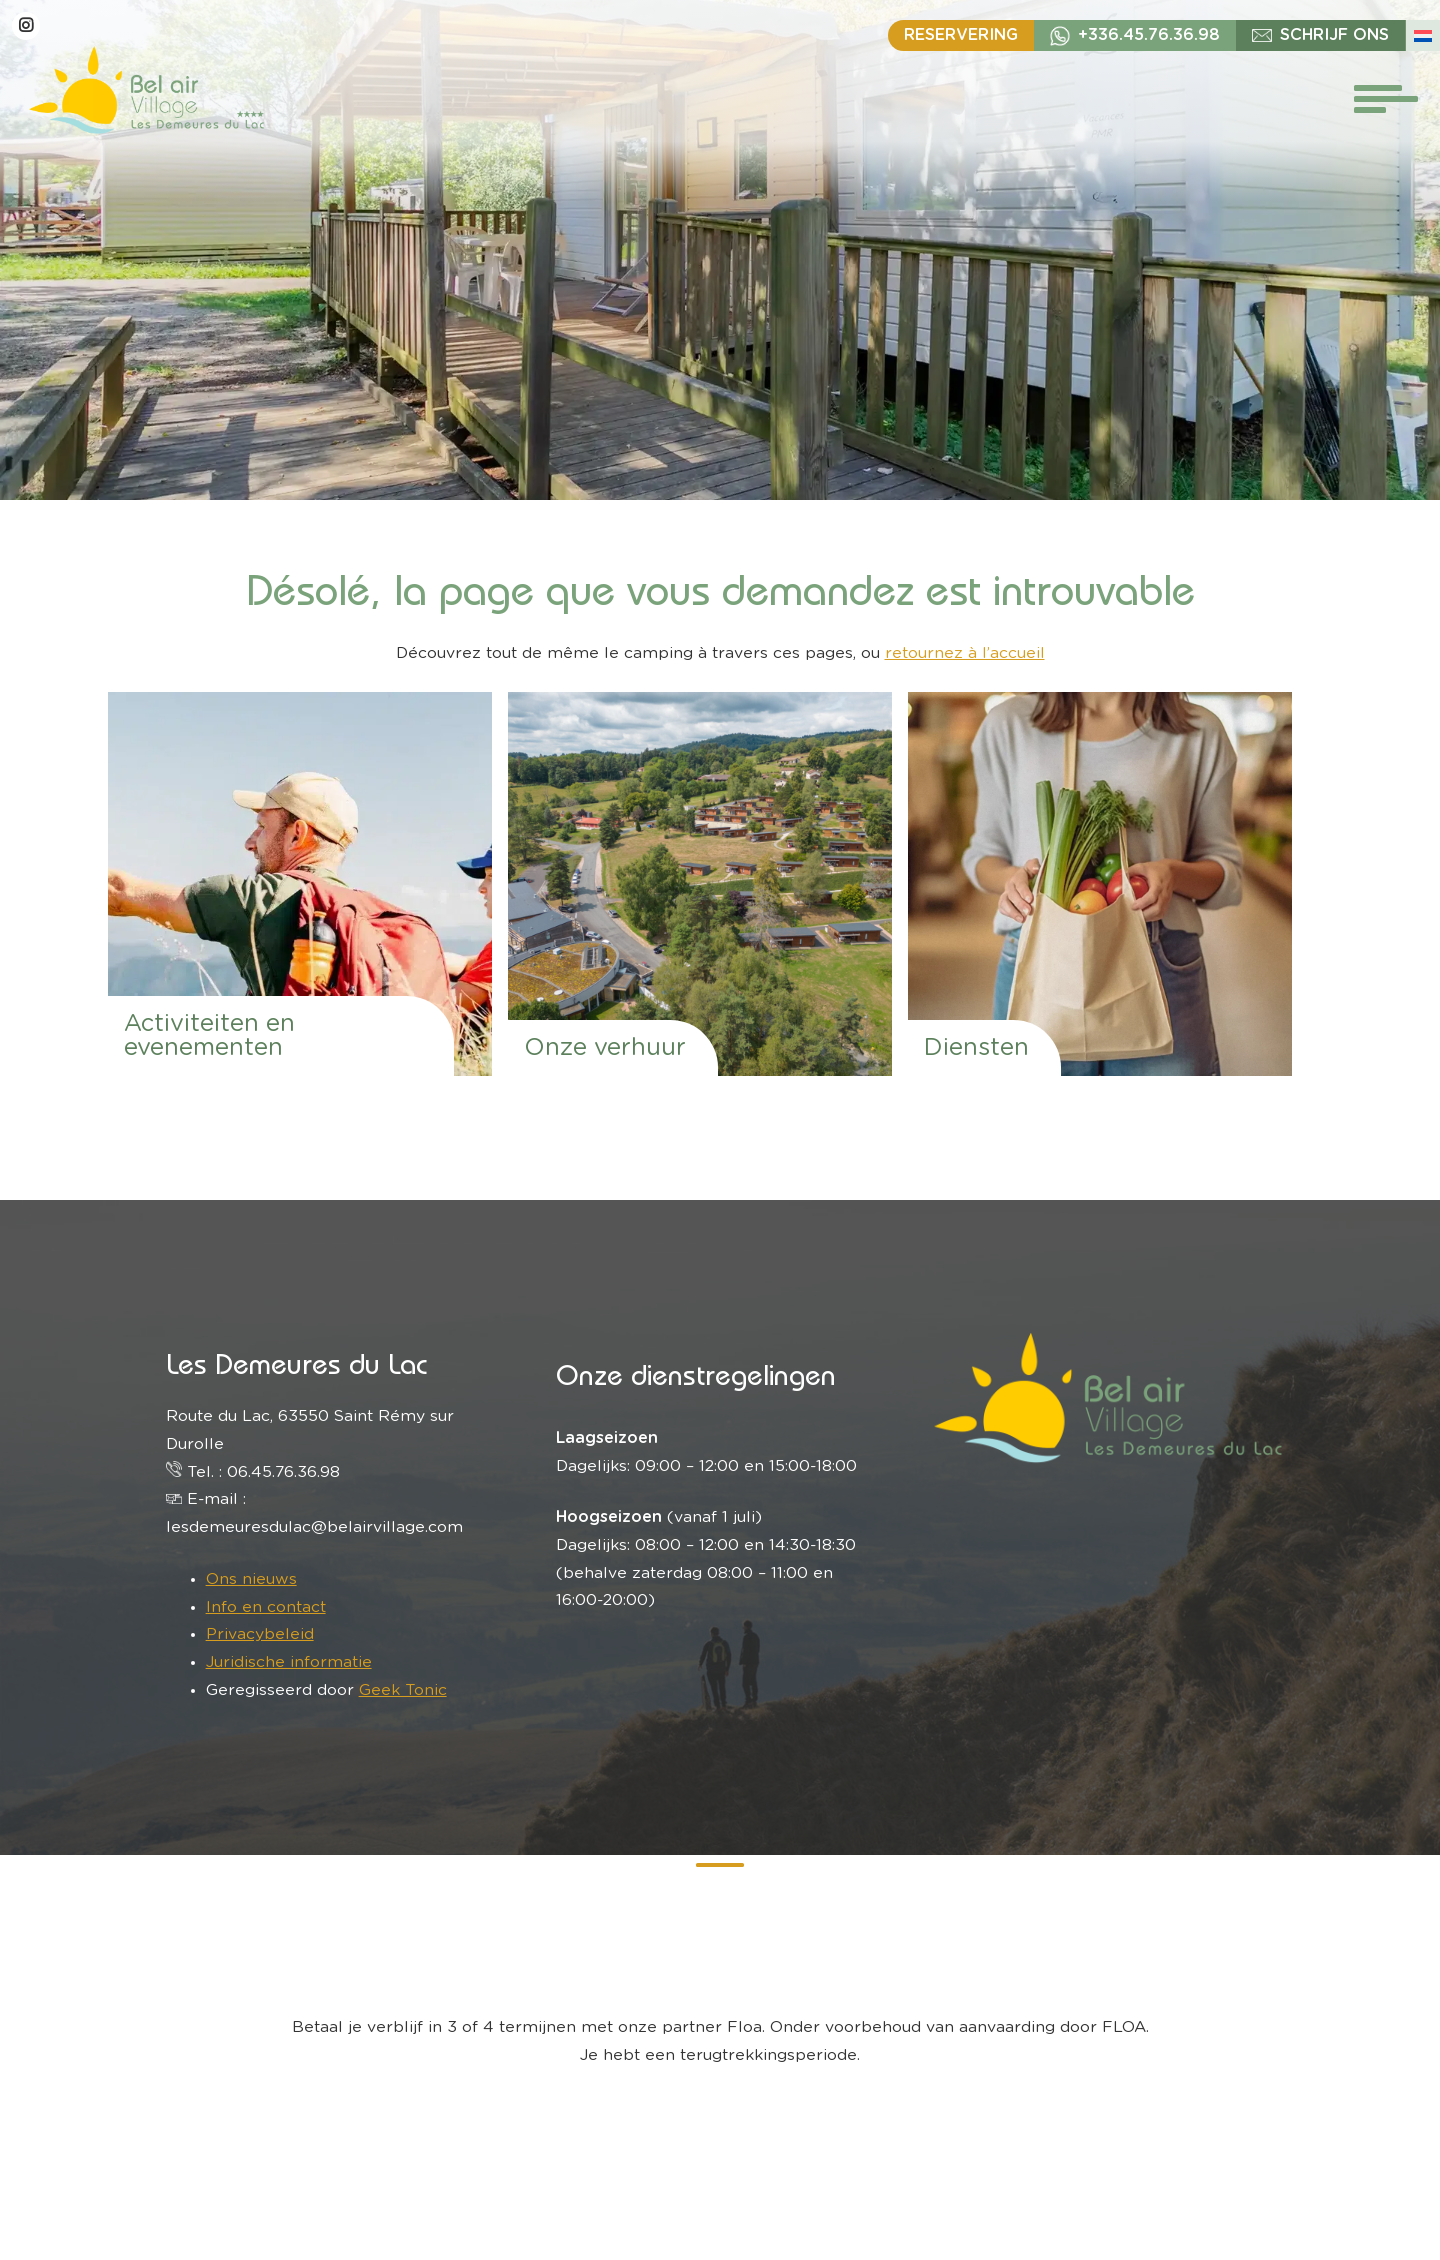 The width and height of the screenshot is (1440, 2260). Describe the element at coordinates (251, 1579) in the screenshot. I see `Ons nieuws` at that location.